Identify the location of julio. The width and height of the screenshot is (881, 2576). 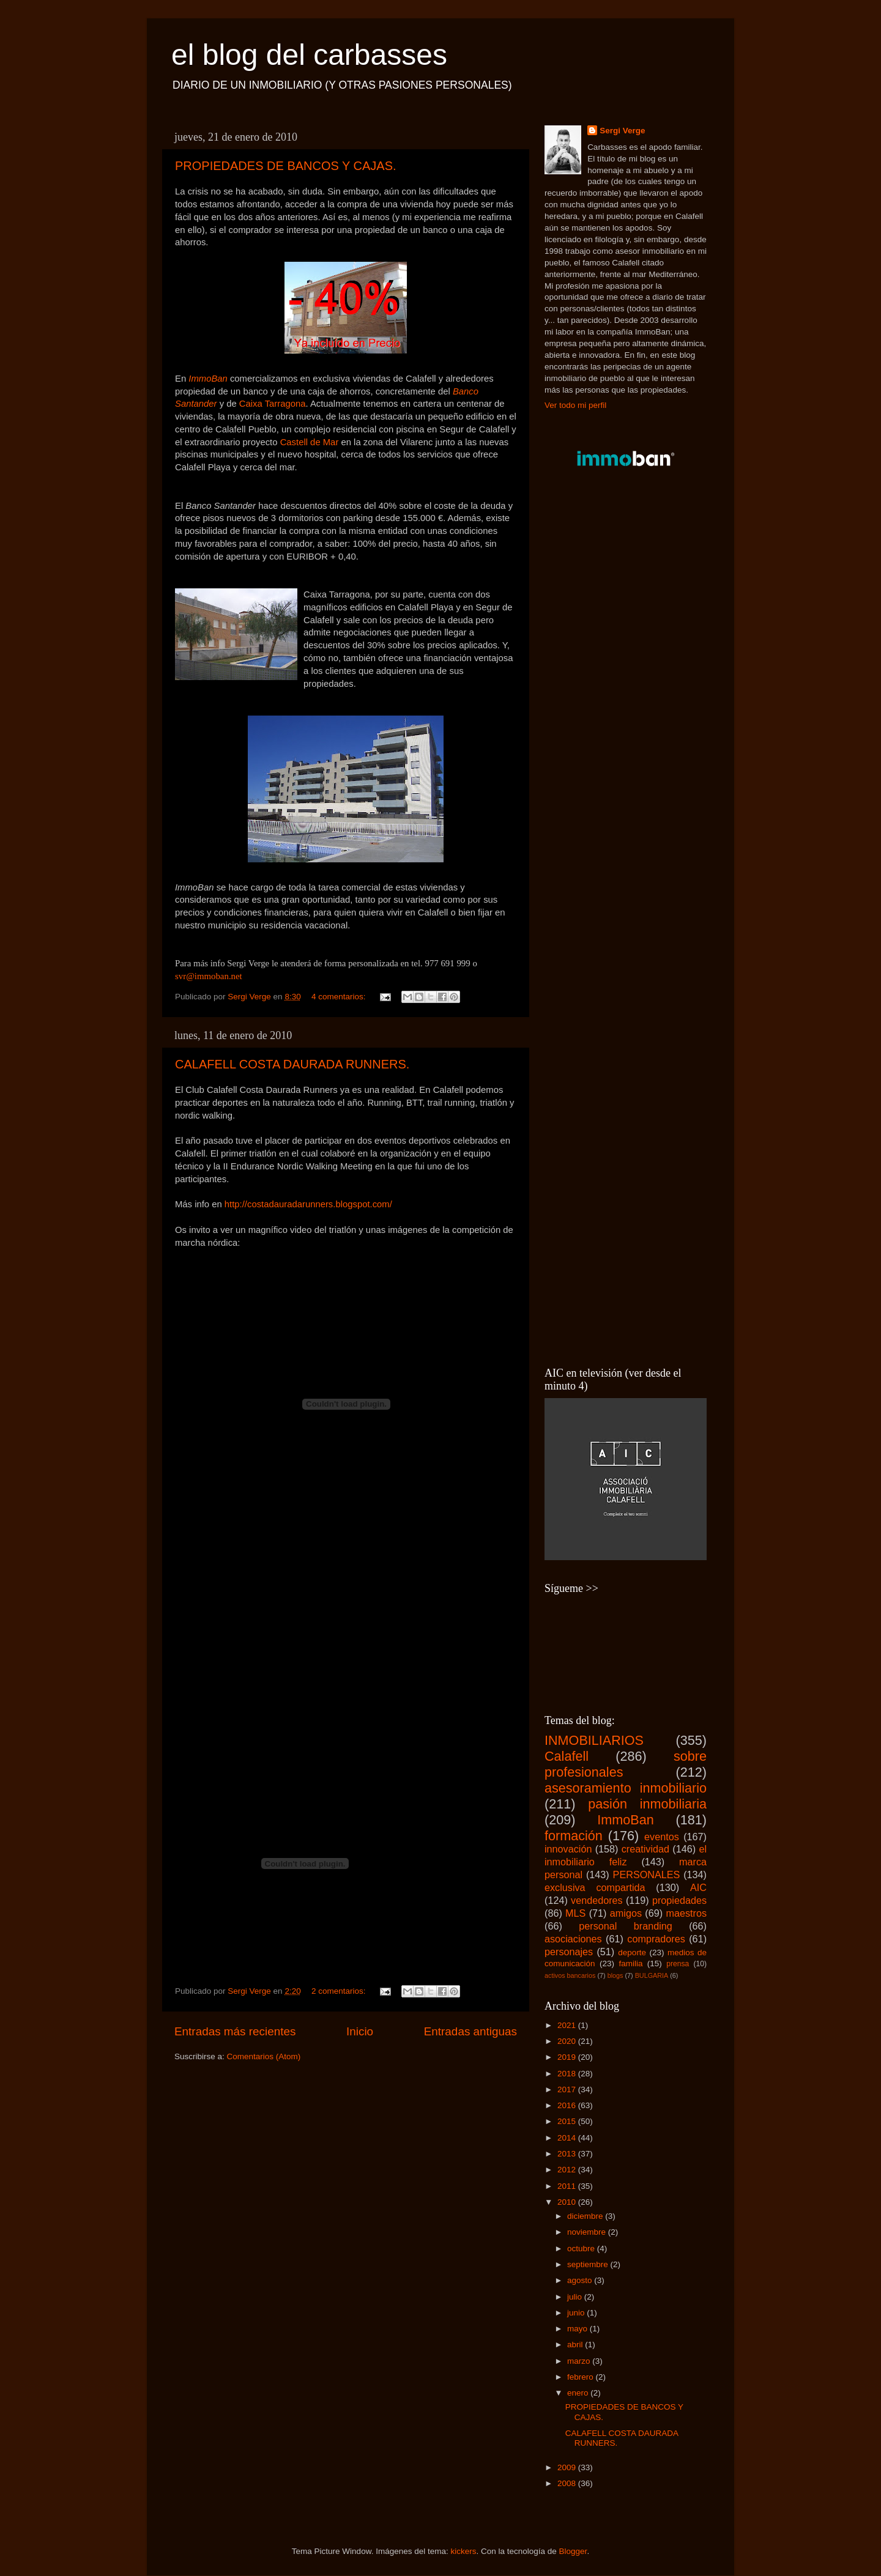
(575, 2296).